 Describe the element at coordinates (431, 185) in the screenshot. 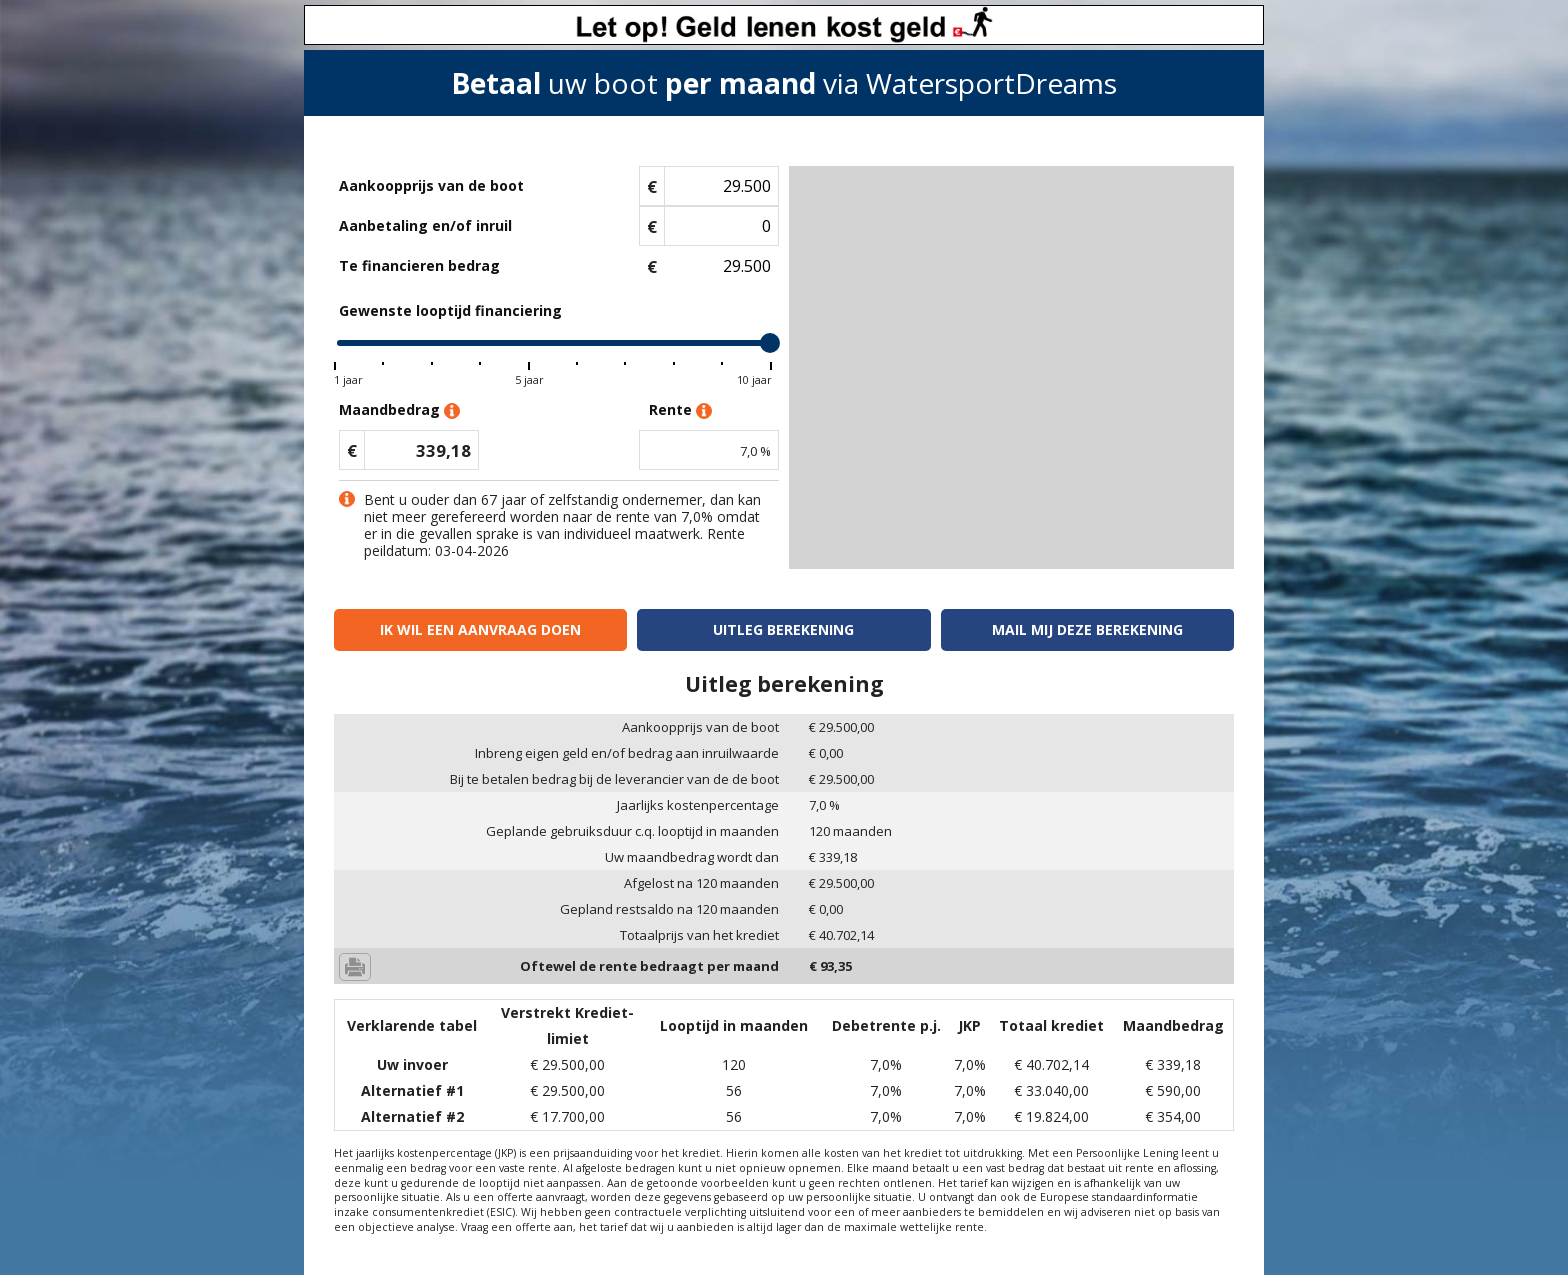

I see `Aankoopprijs van de boot` at that location.